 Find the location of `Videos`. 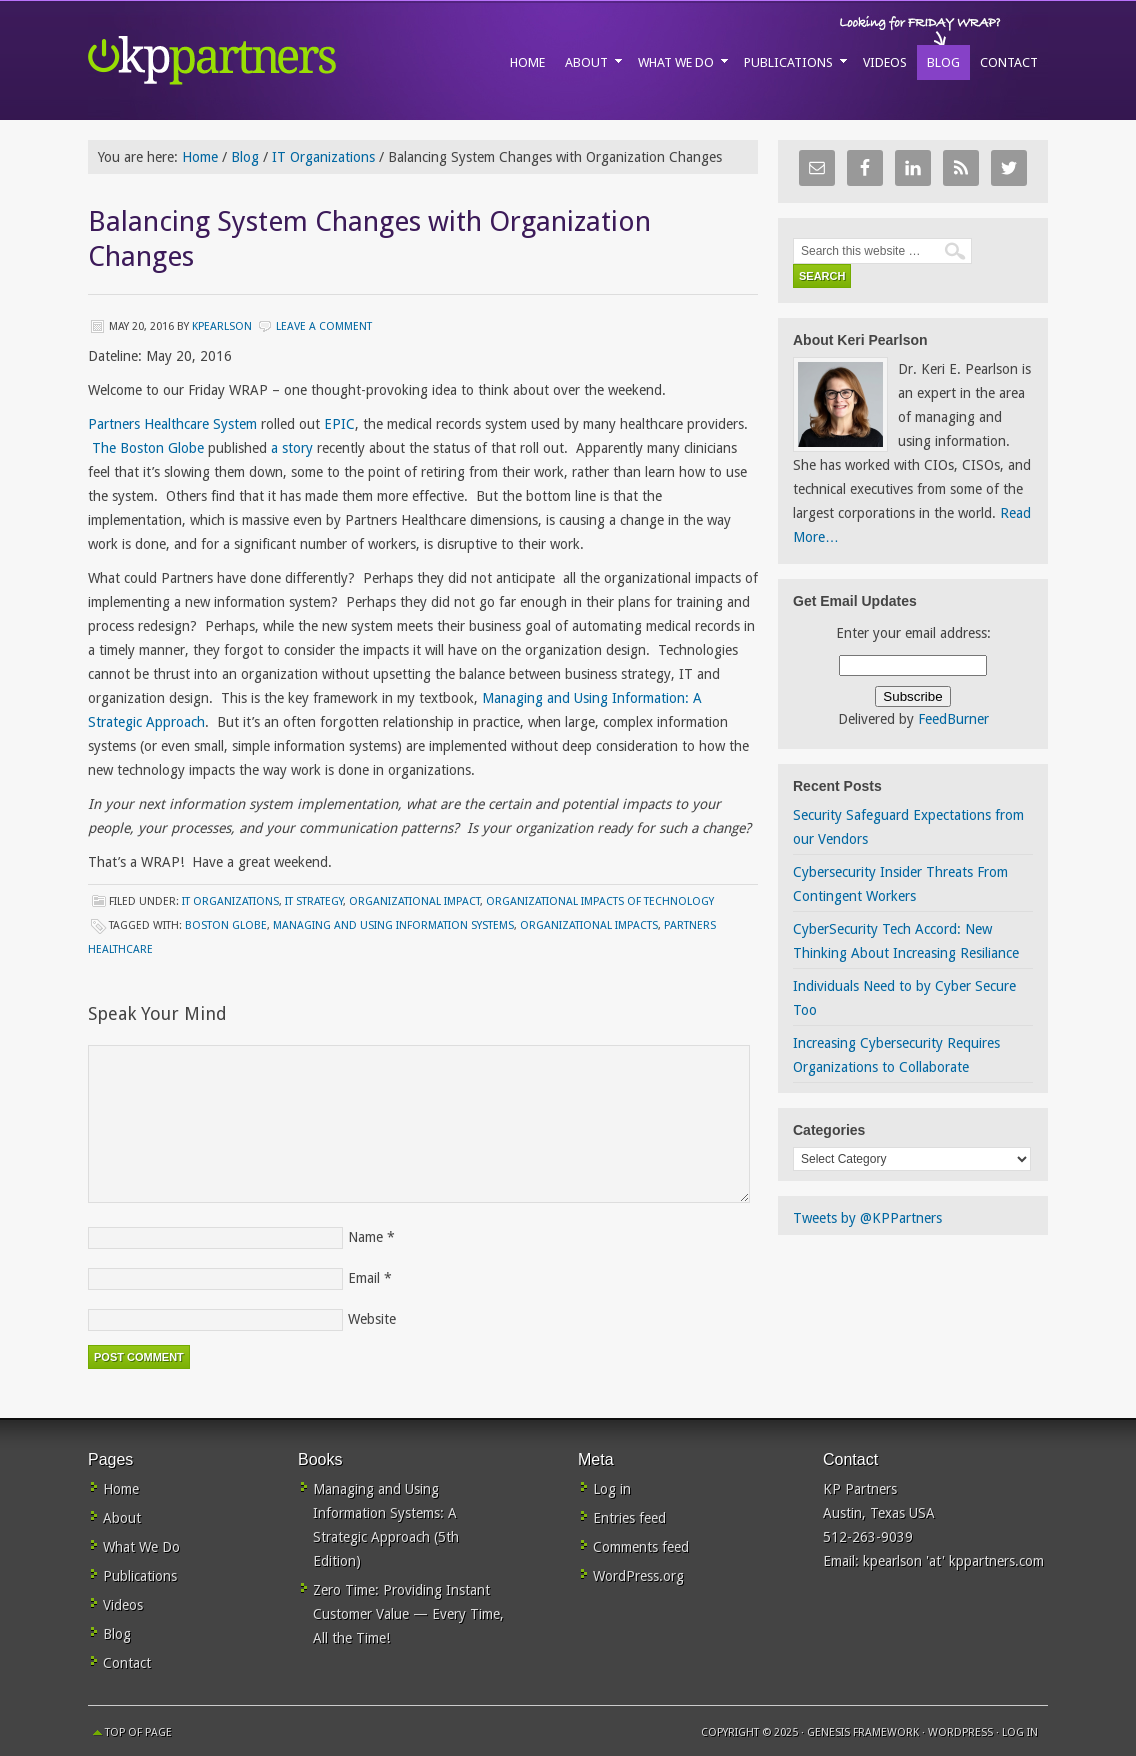

Videos is located at coordinates (123, 1605).